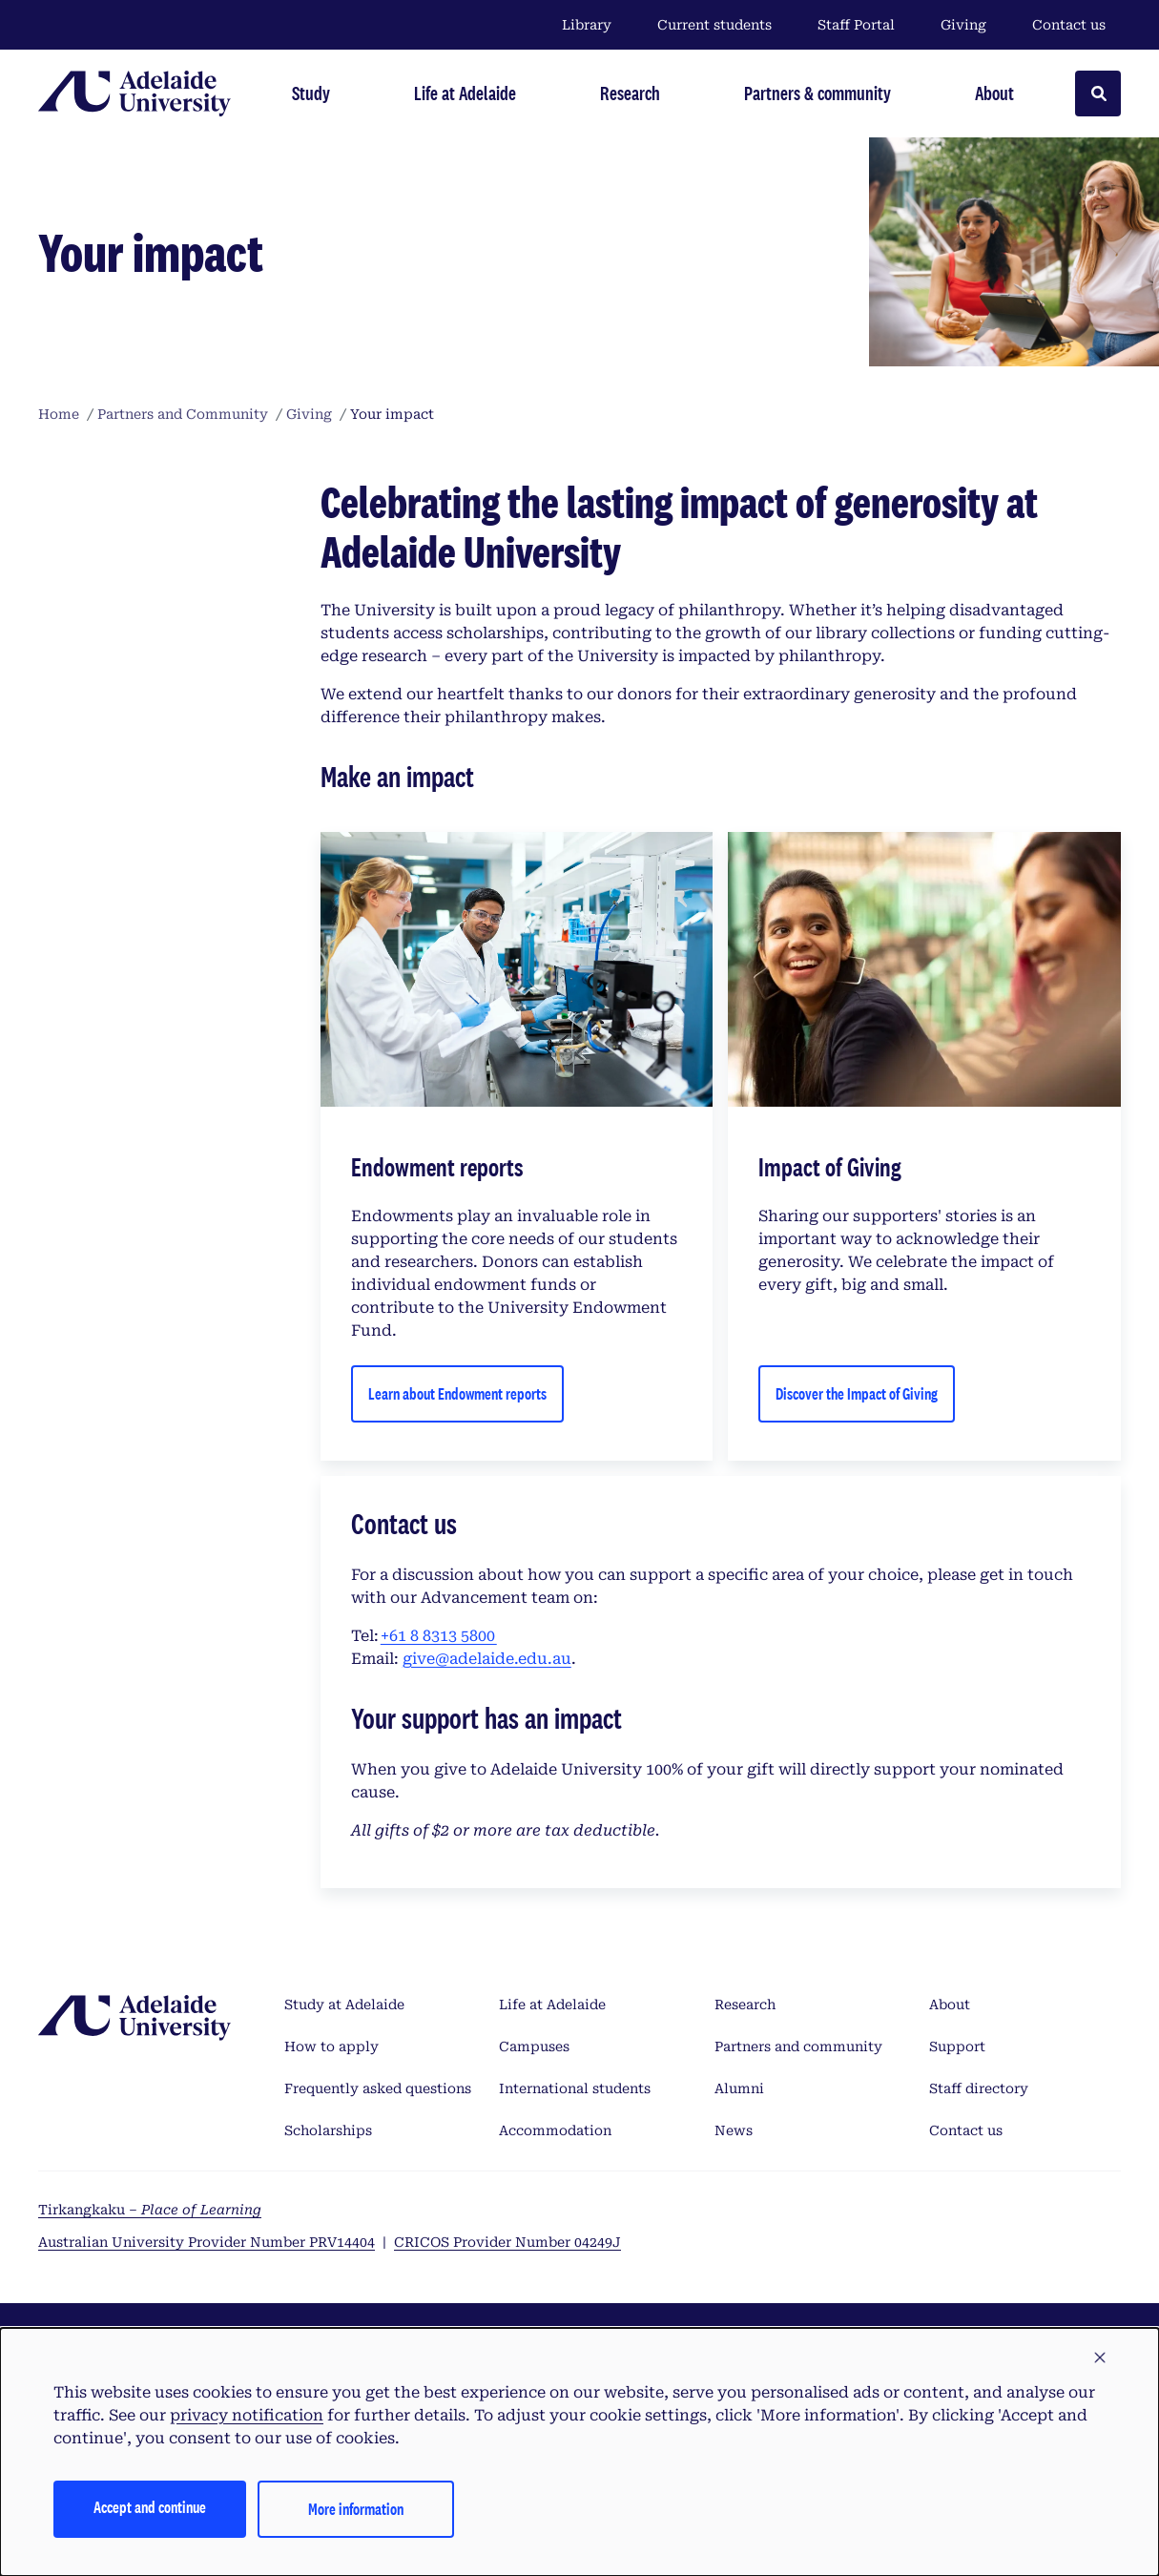  What do you see at coordinates (328, 2130) in the screenshot?
I see `Scholarships` at bounding box center [328, 2130].